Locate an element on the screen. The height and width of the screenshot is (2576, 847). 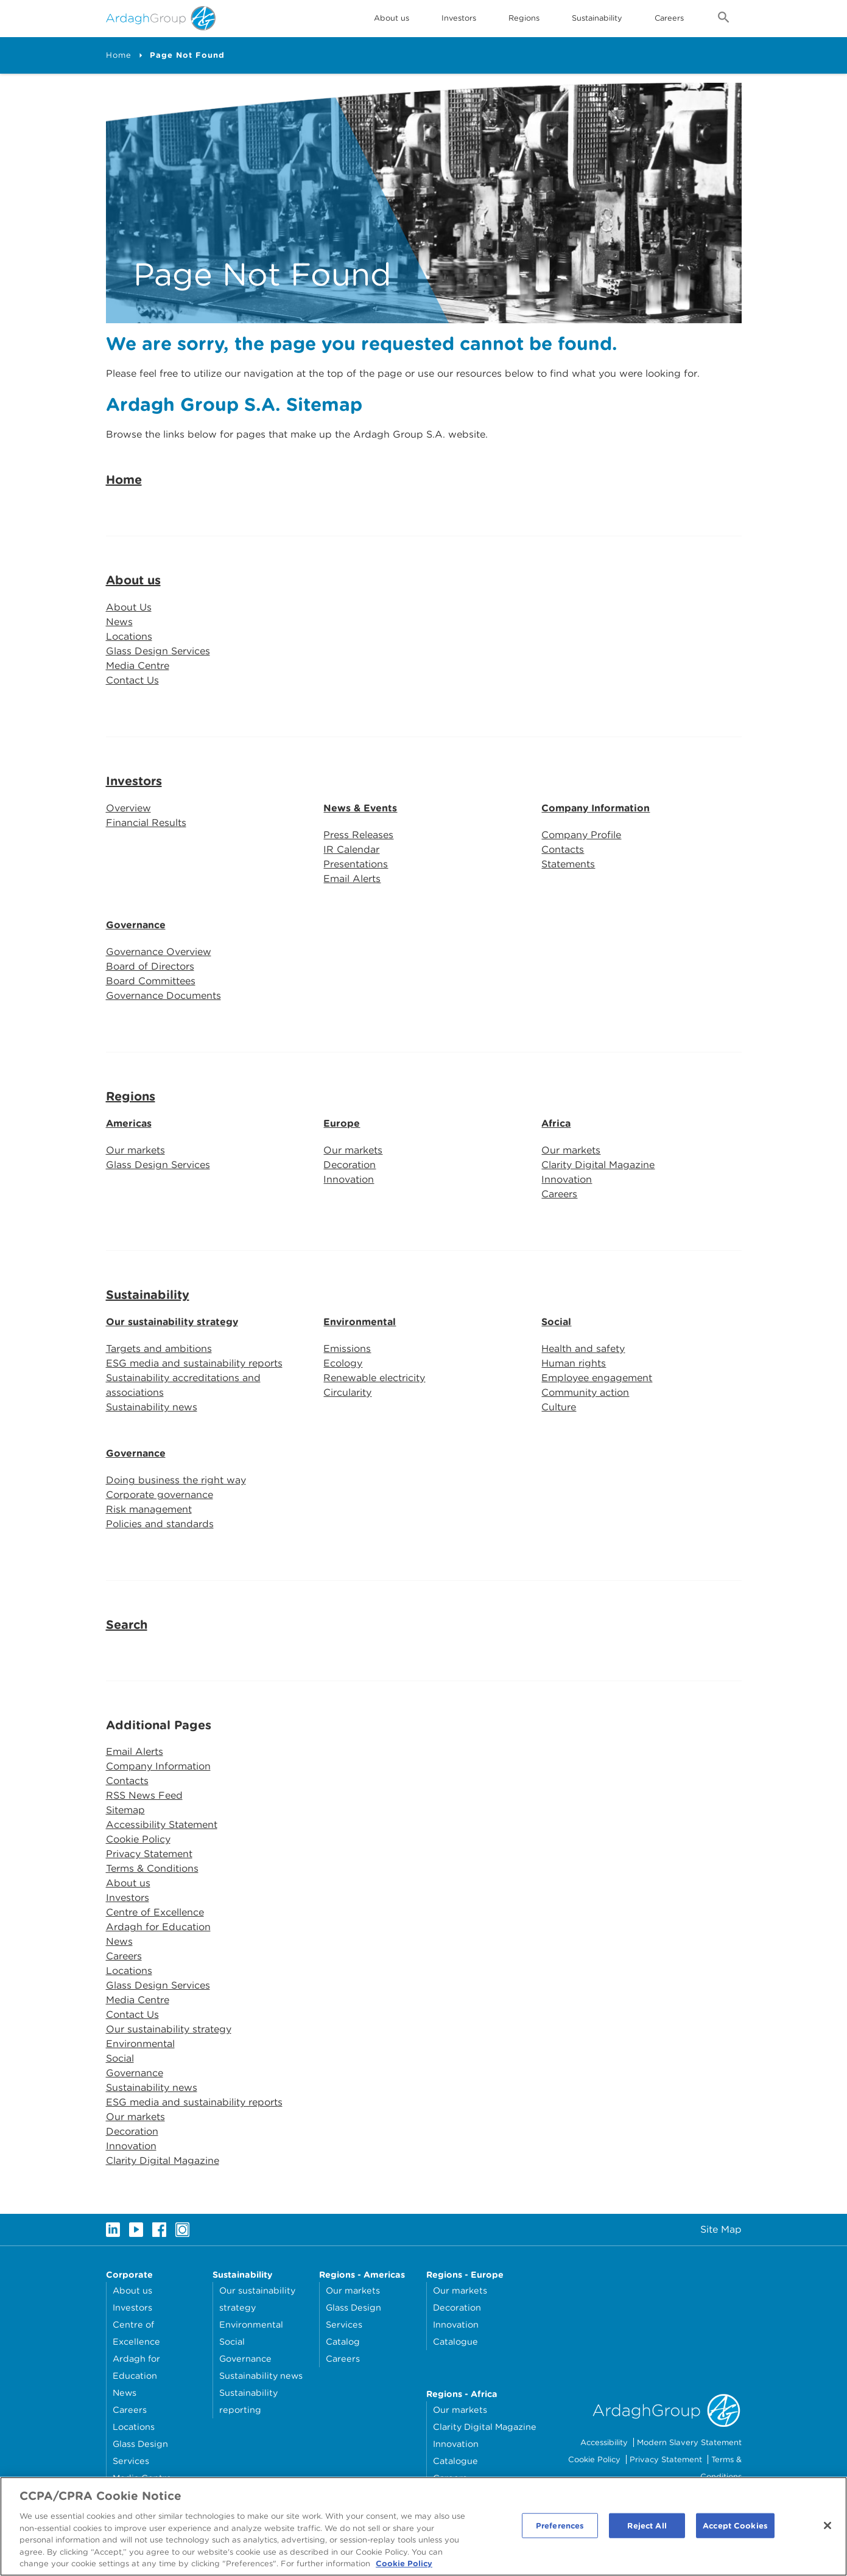
Ardagh for Education is located at coordinates (158, 1927).